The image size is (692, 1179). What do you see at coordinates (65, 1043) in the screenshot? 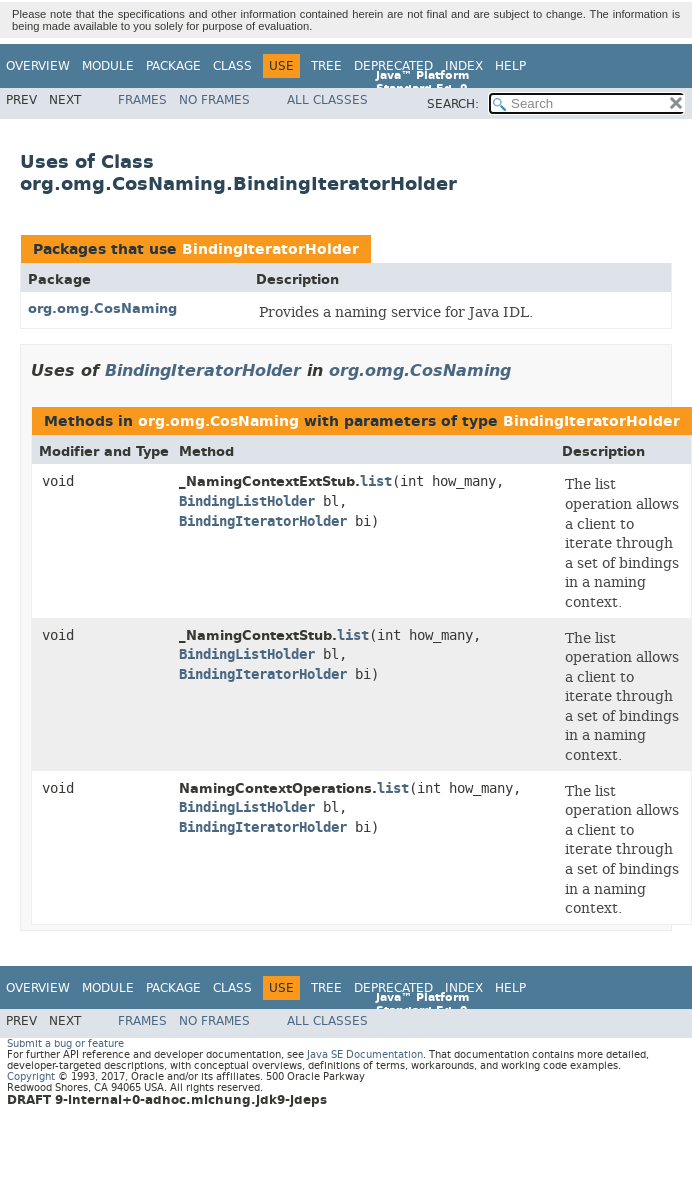
I see `Submit a bug or feature` at bounding box center [65, 1043].